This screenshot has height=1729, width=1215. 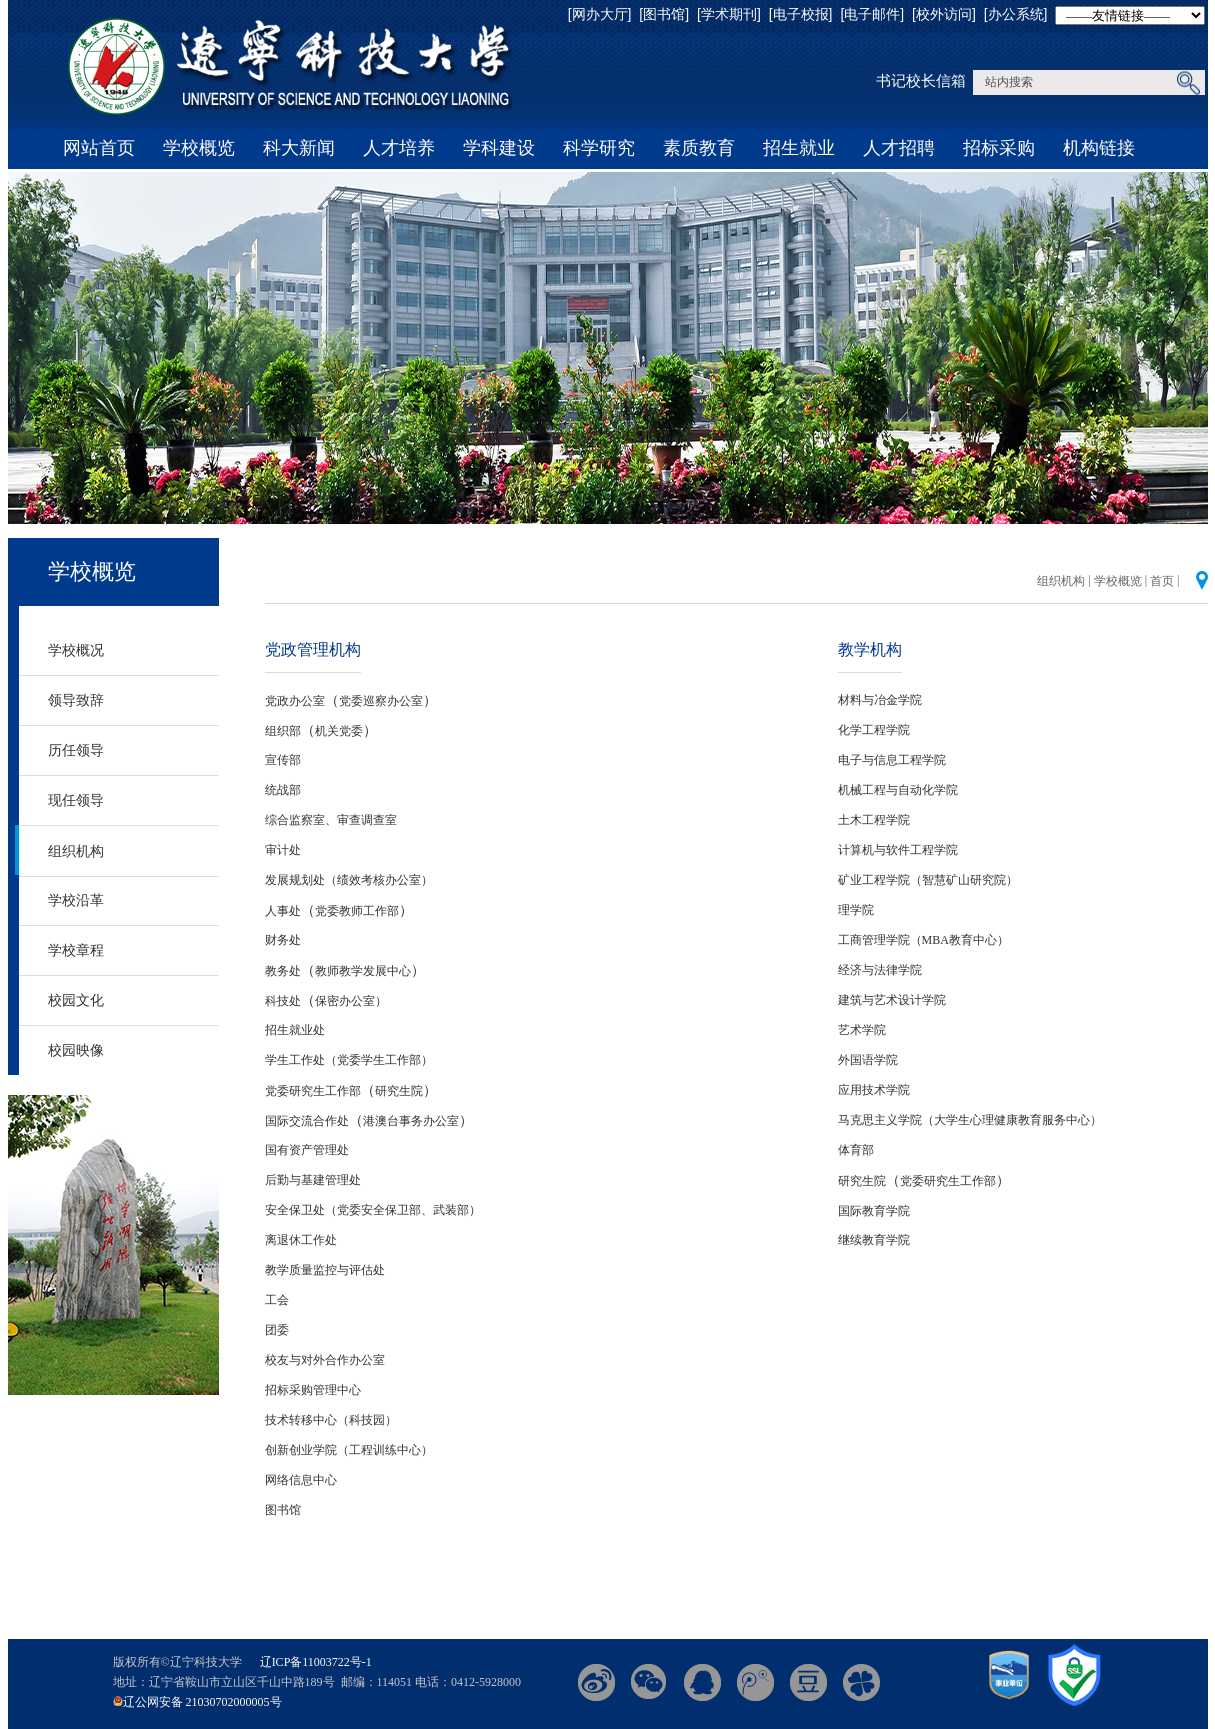 I want to click on 招标采购管理中心, so click(x=313, y=1390).